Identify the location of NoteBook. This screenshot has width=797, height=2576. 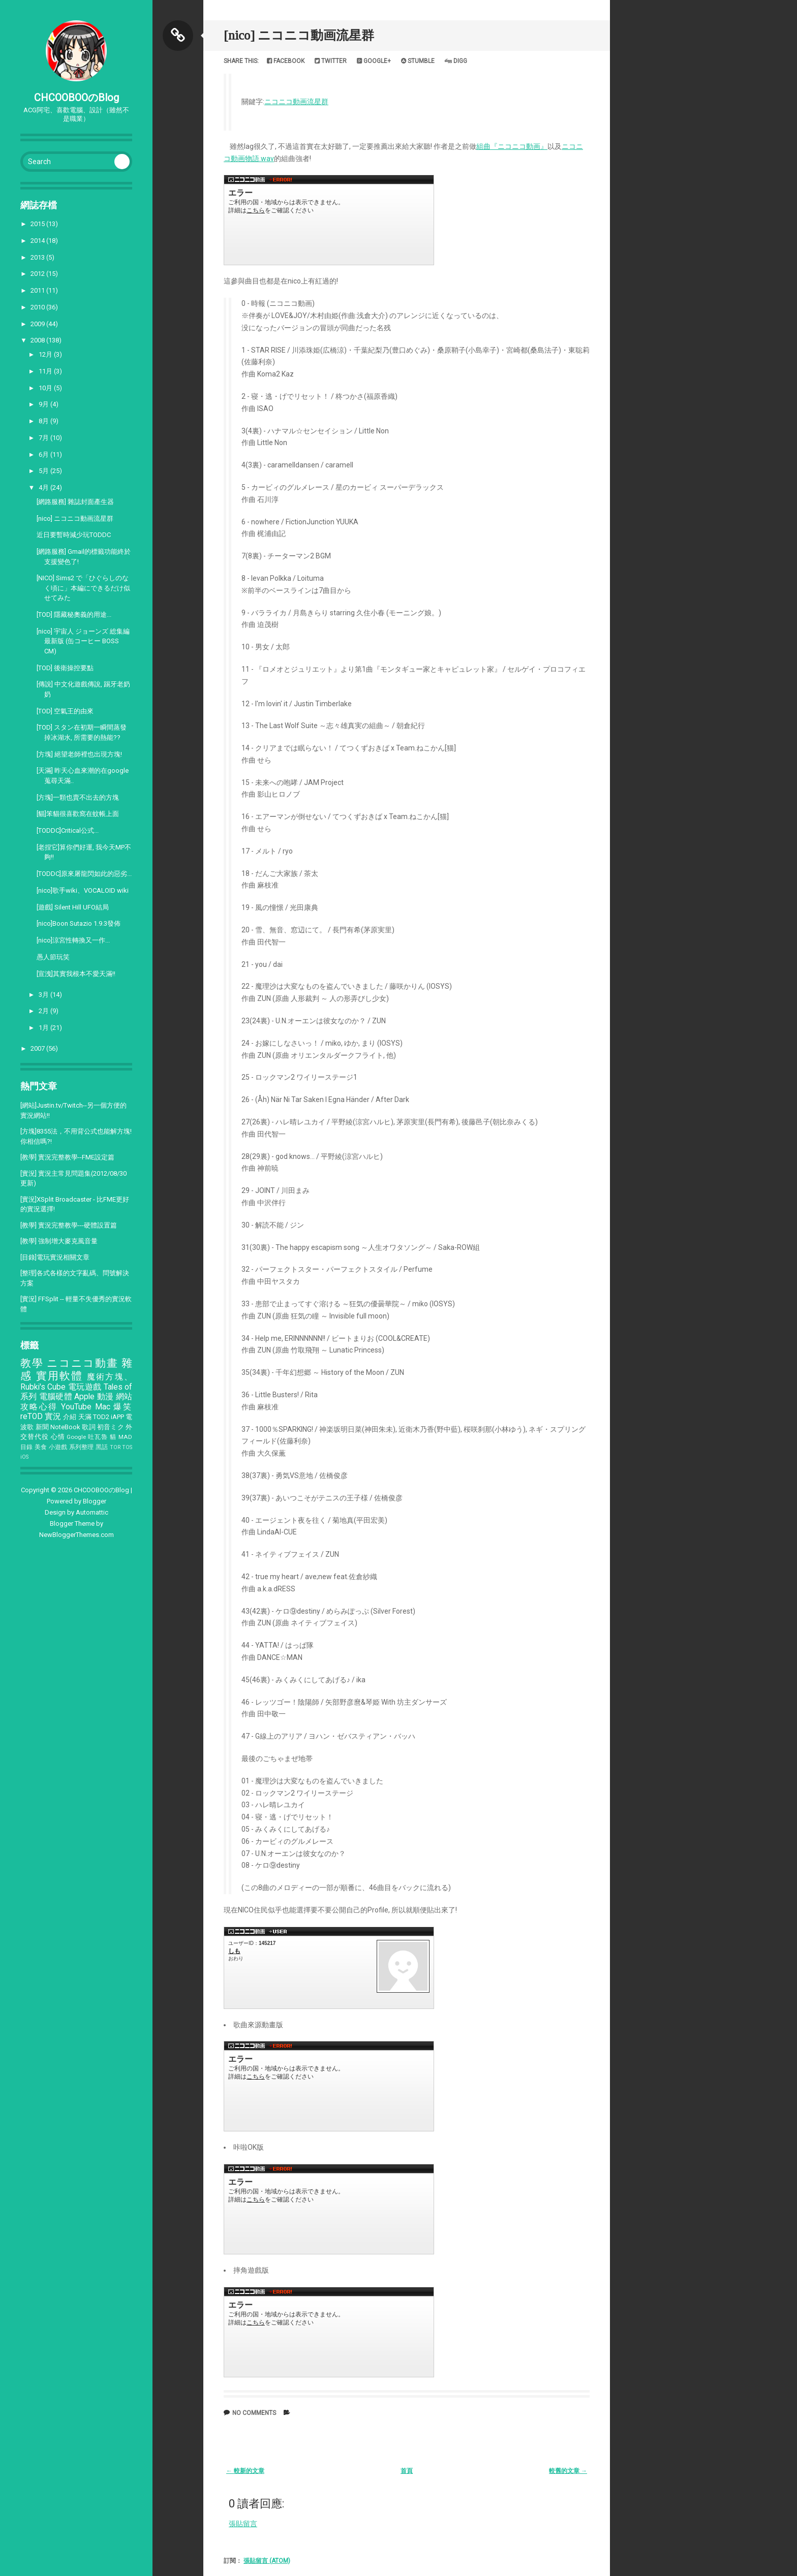
(65, 1427).